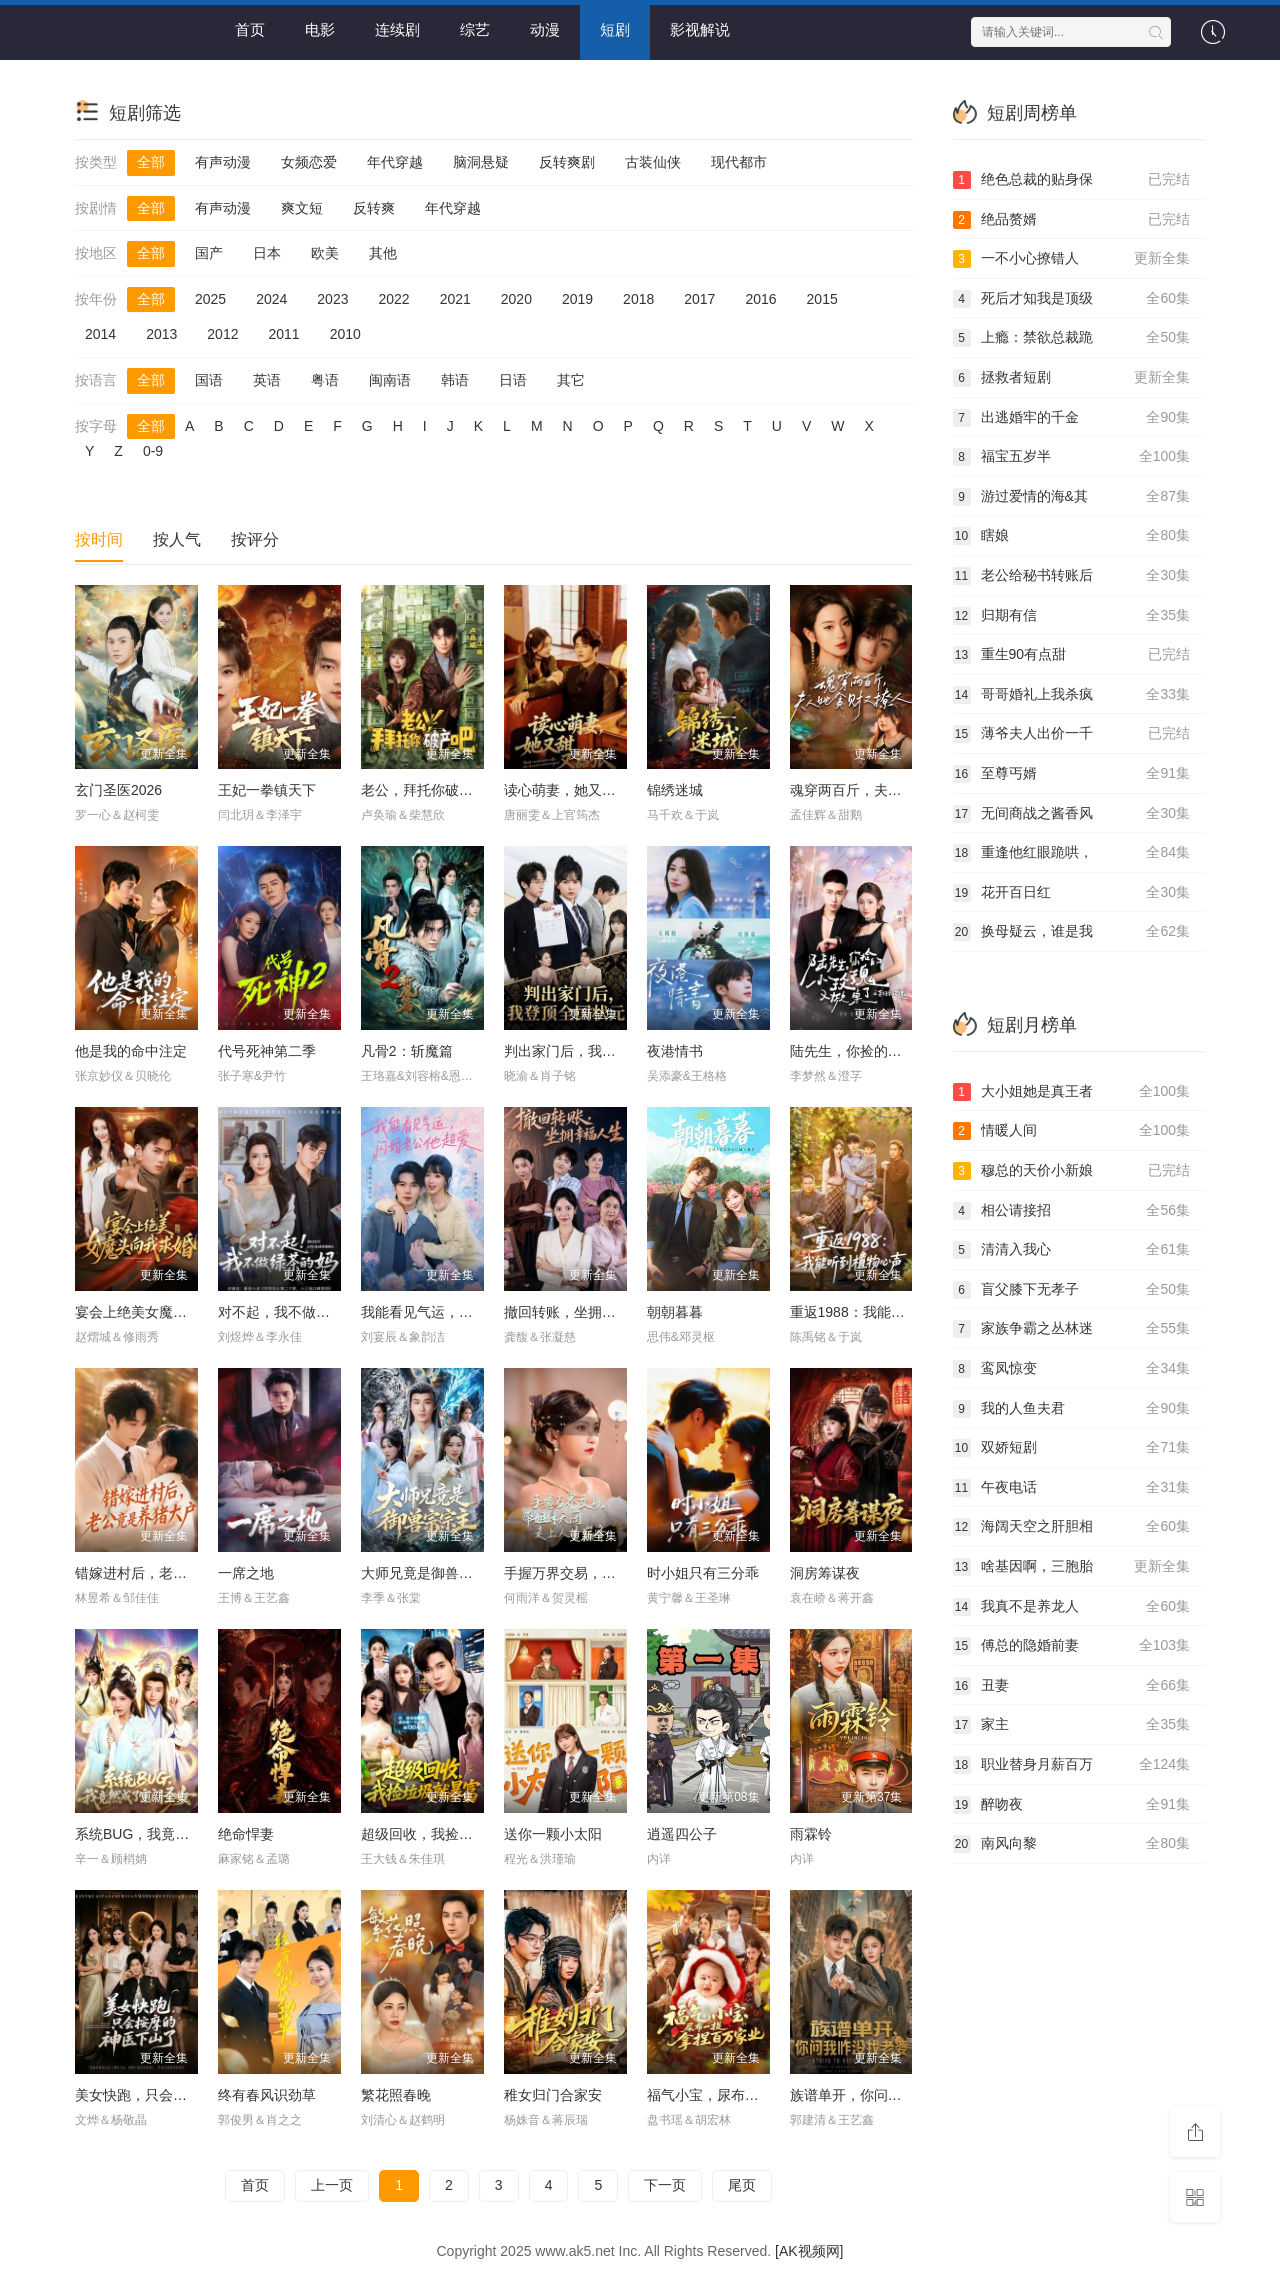 The image size is (1280, 2272). Describe the element at coordinates (1072, 1250) in the screenshot. I see `清清入我心` at that location.